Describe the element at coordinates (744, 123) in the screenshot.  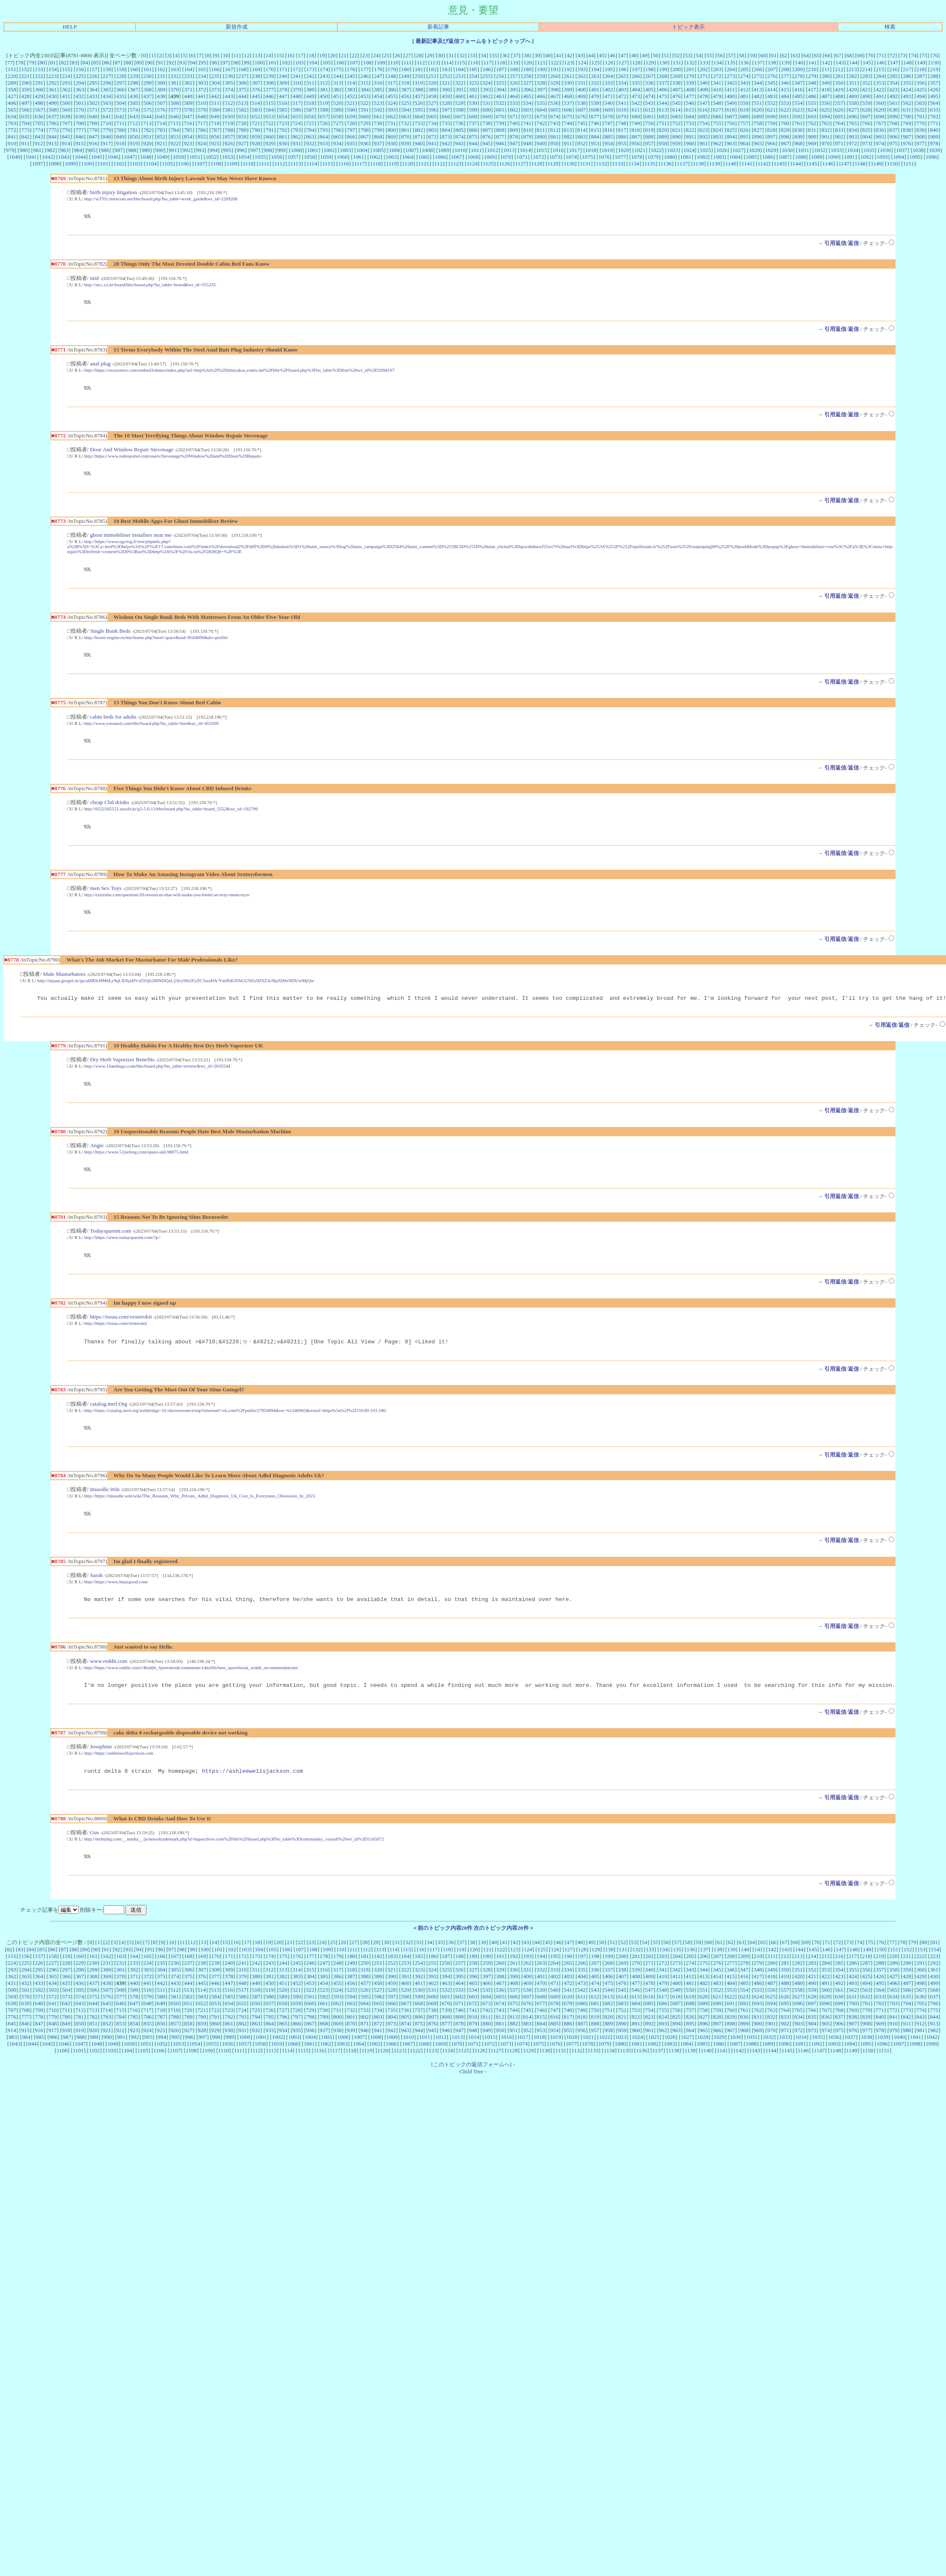
I see `757` at that location.